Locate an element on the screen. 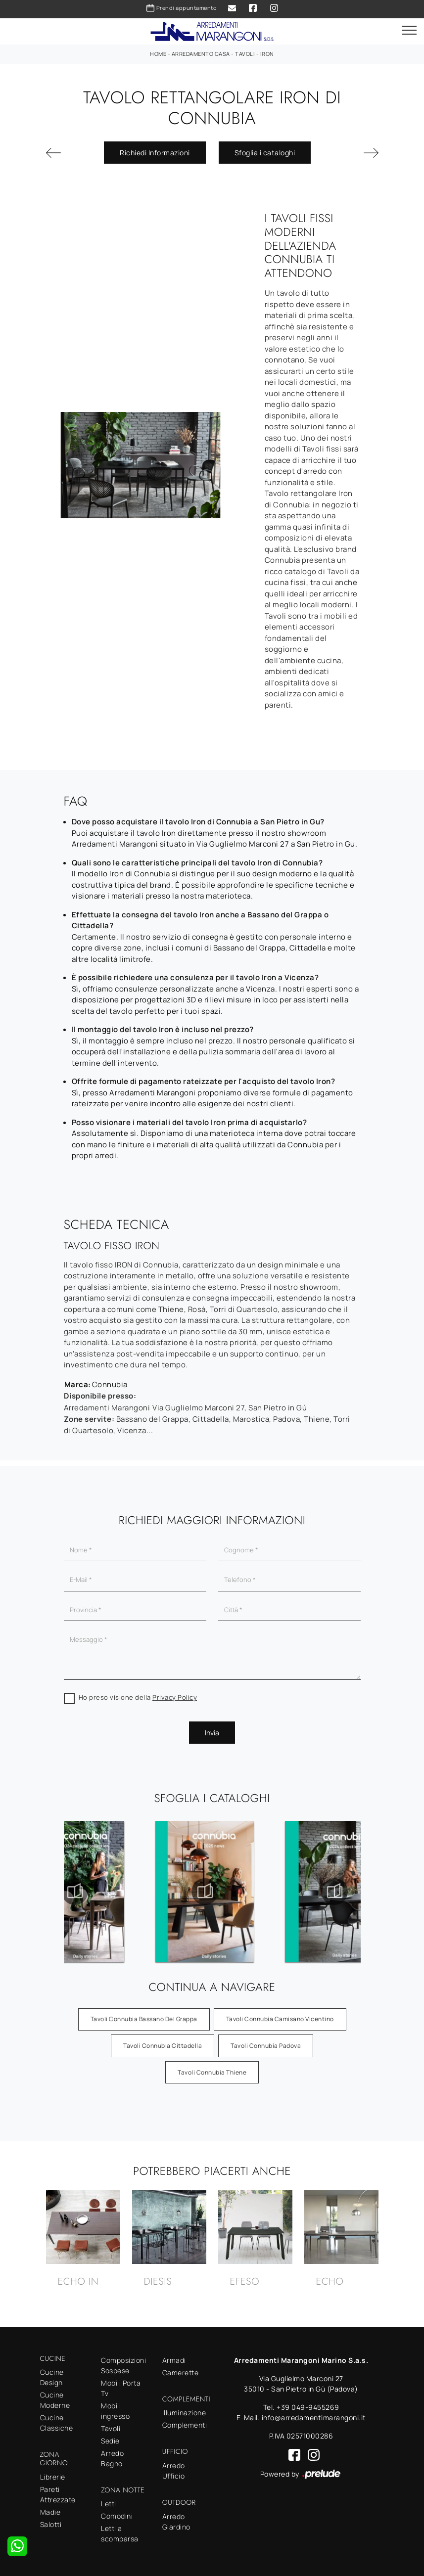 Image resolution: width=424 pixels, height=2576 pixels. Mobili Porta Tv is located at coordinates (121, 2388).